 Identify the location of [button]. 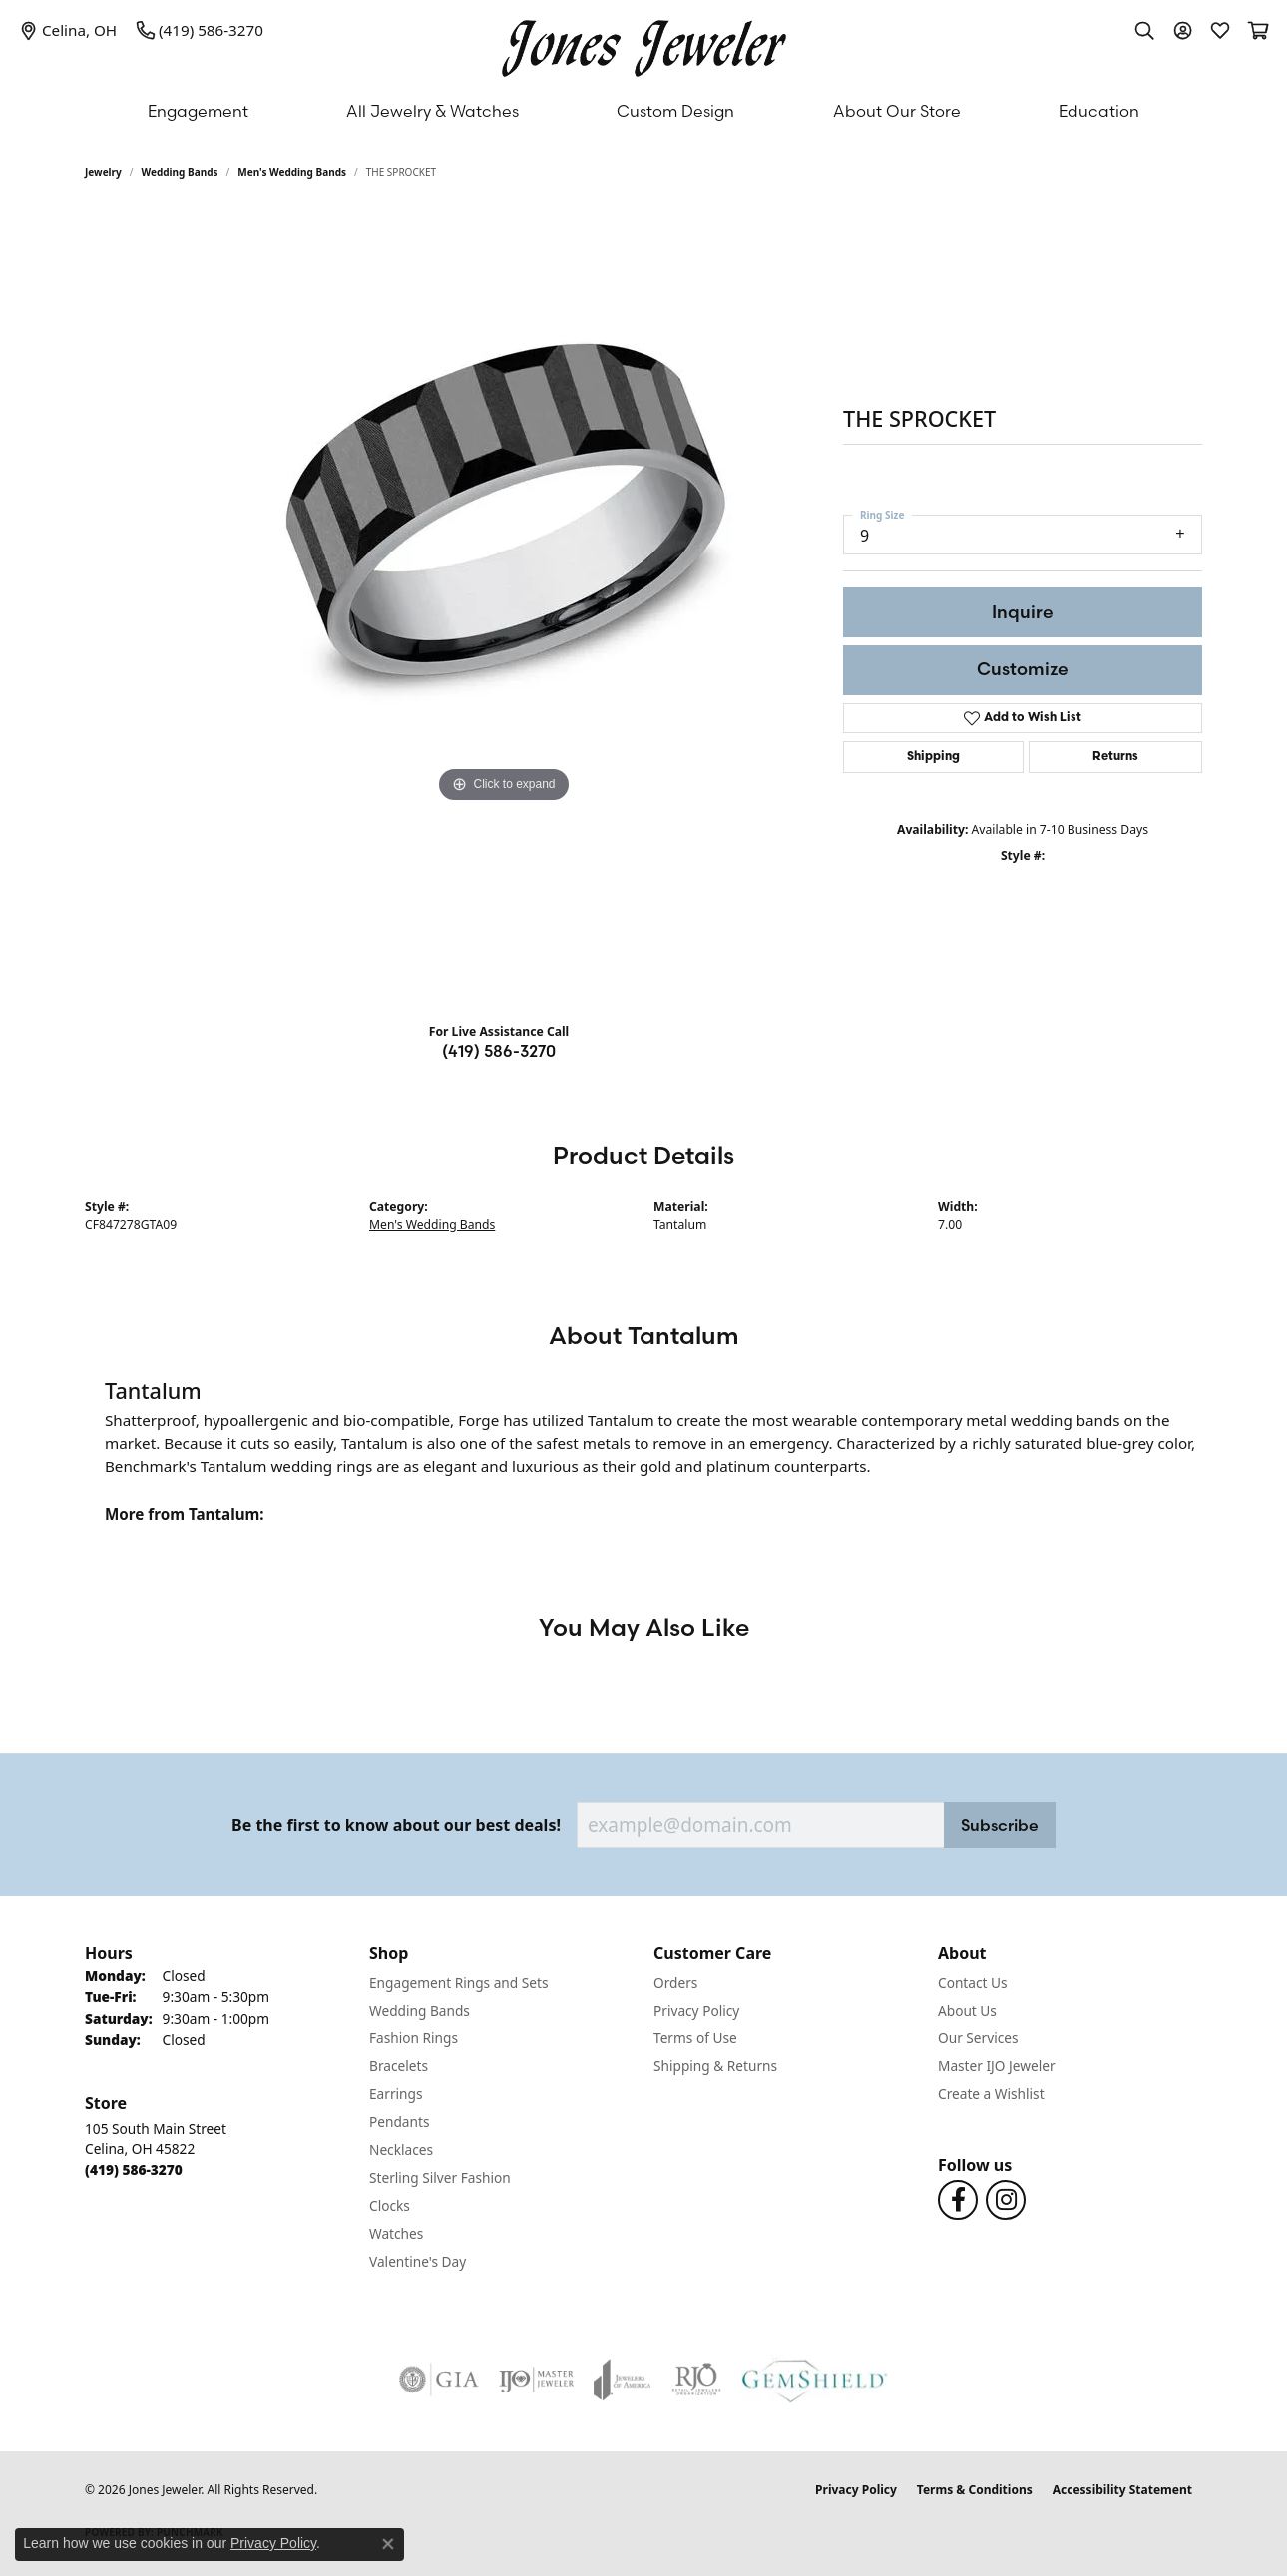
(1144, 30).